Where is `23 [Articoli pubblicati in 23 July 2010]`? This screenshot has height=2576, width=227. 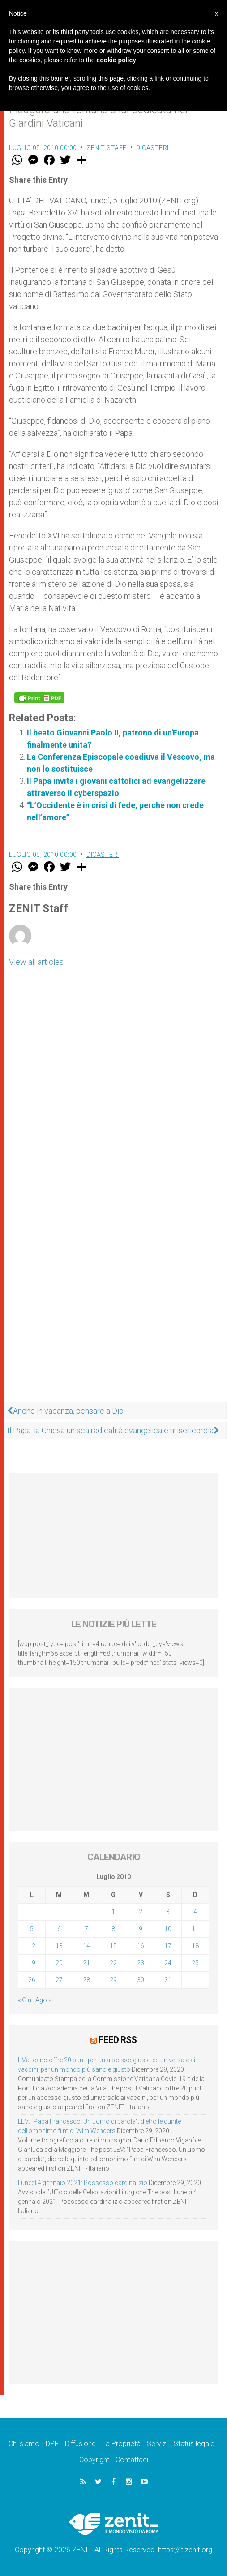 23 [Articoli pubblicati in 23 July 2010] is located at coordinates (140, 1962).